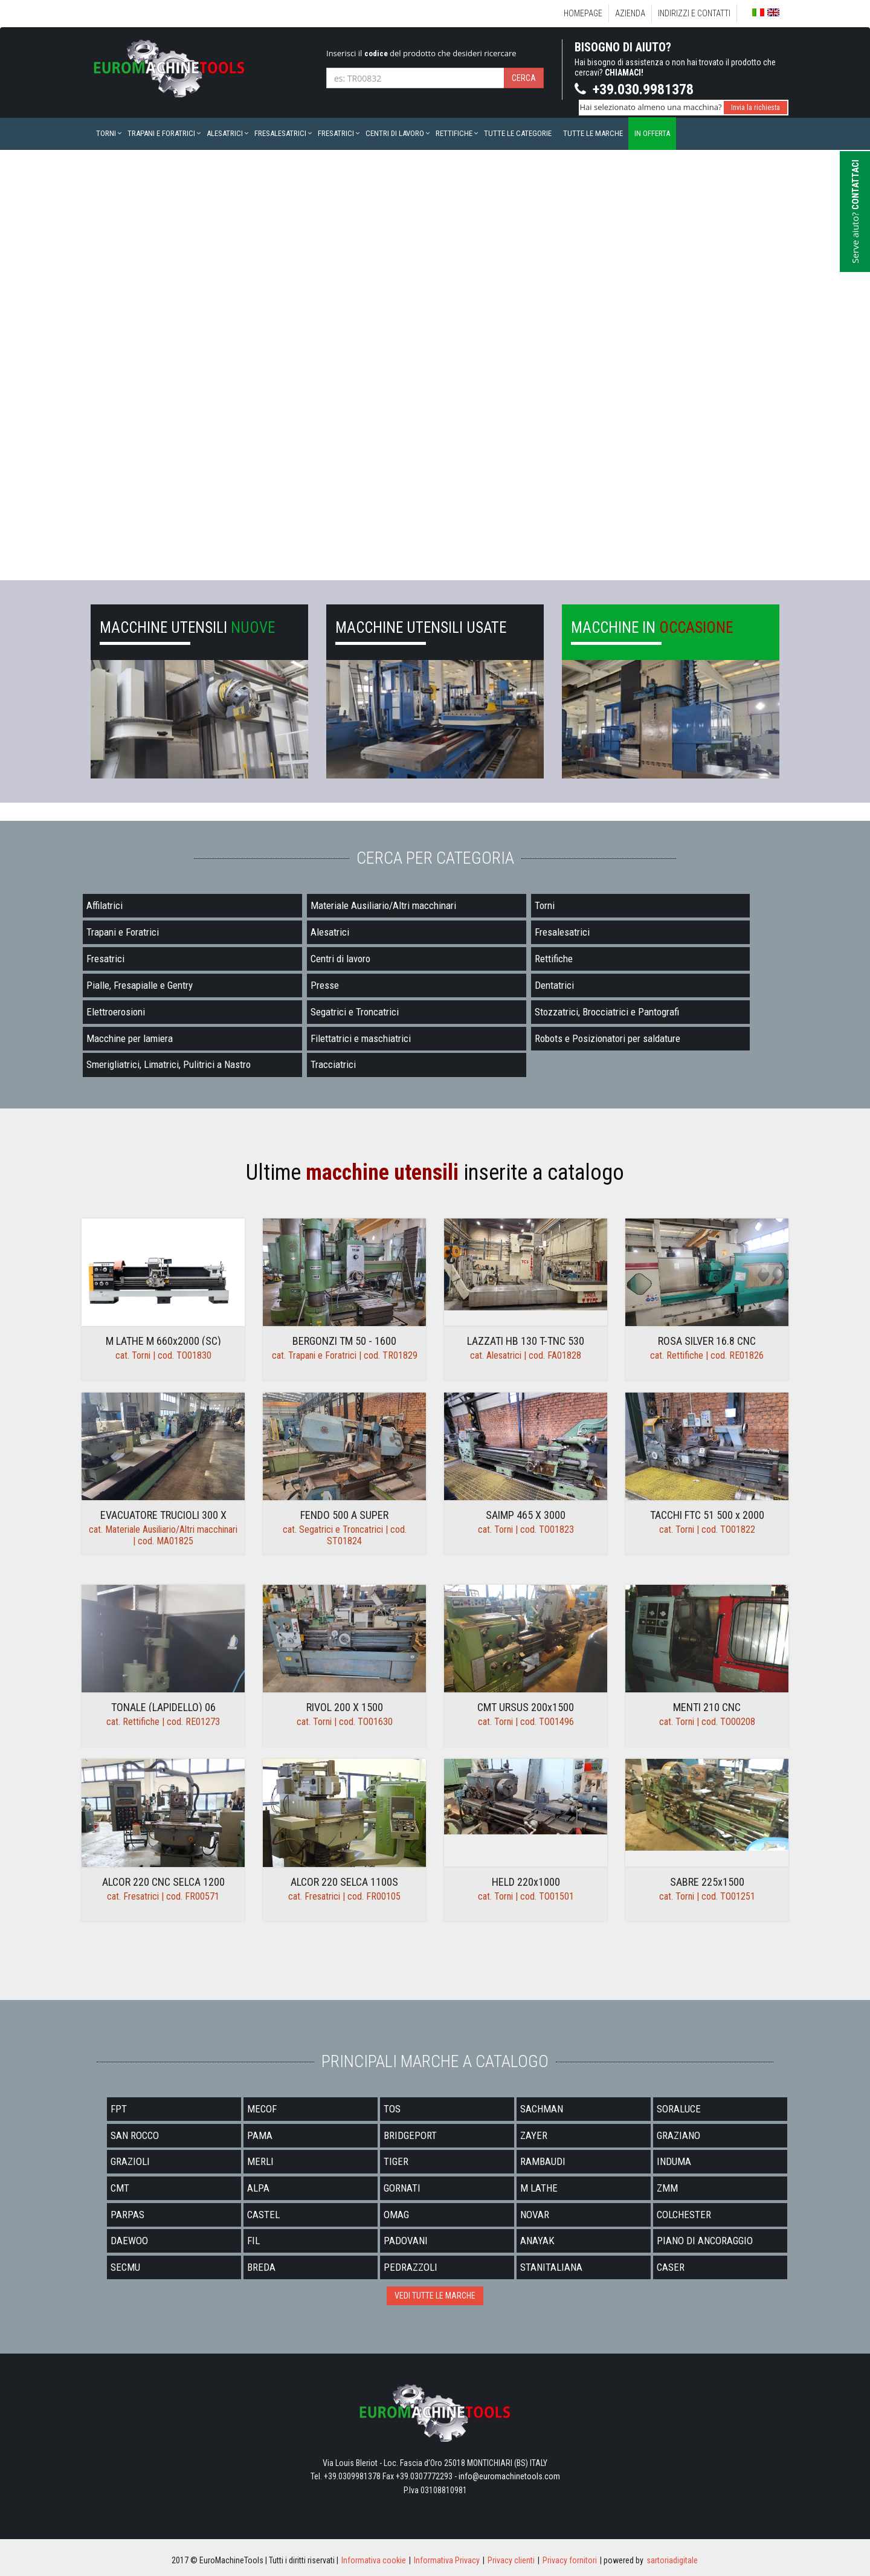  I want to click on Smerigliatrici, Limatrici, Pulitrici a Nastro, so click(168, 1064).